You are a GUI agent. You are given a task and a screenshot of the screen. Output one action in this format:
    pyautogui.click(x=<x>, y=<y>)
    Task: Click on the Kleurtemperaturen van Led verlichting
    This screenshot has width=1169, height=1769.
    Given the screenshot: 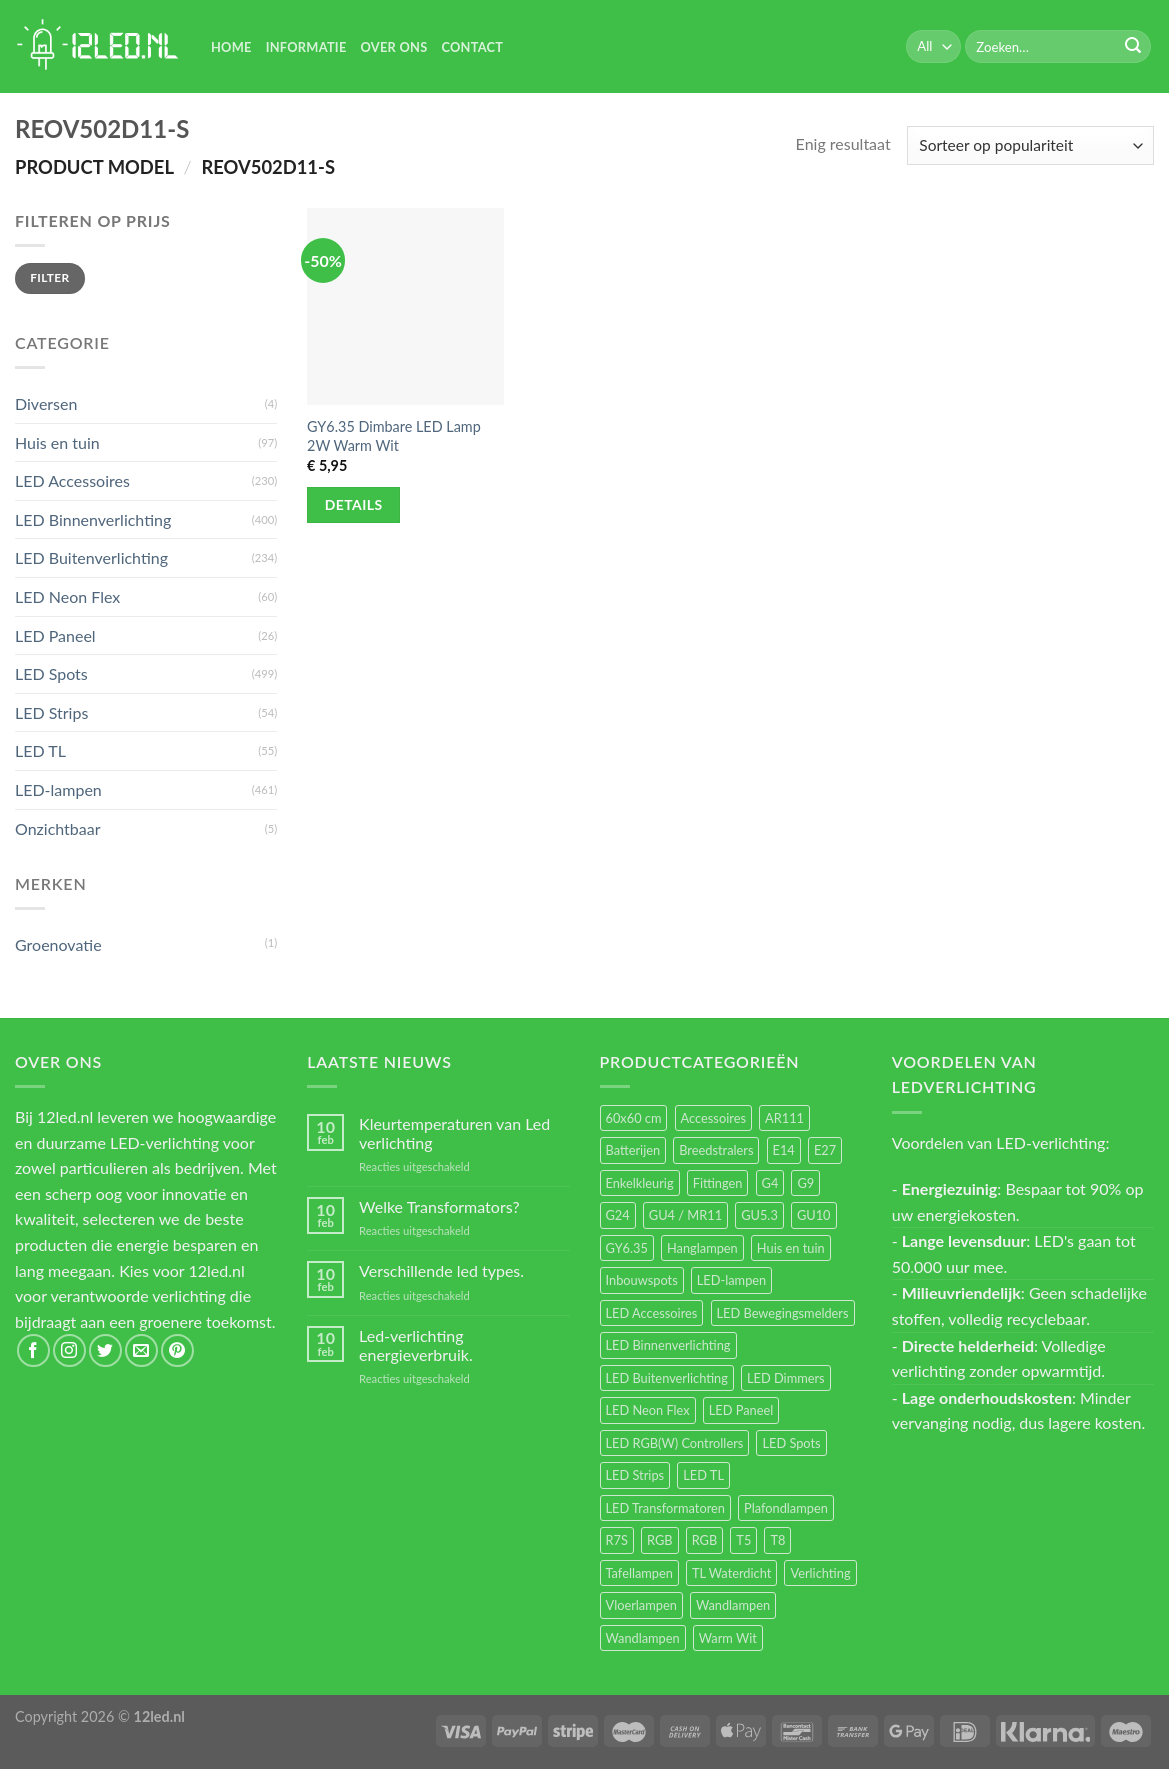 What is the action you would take?
    pyautogui.click(x=454, y=1133)
    